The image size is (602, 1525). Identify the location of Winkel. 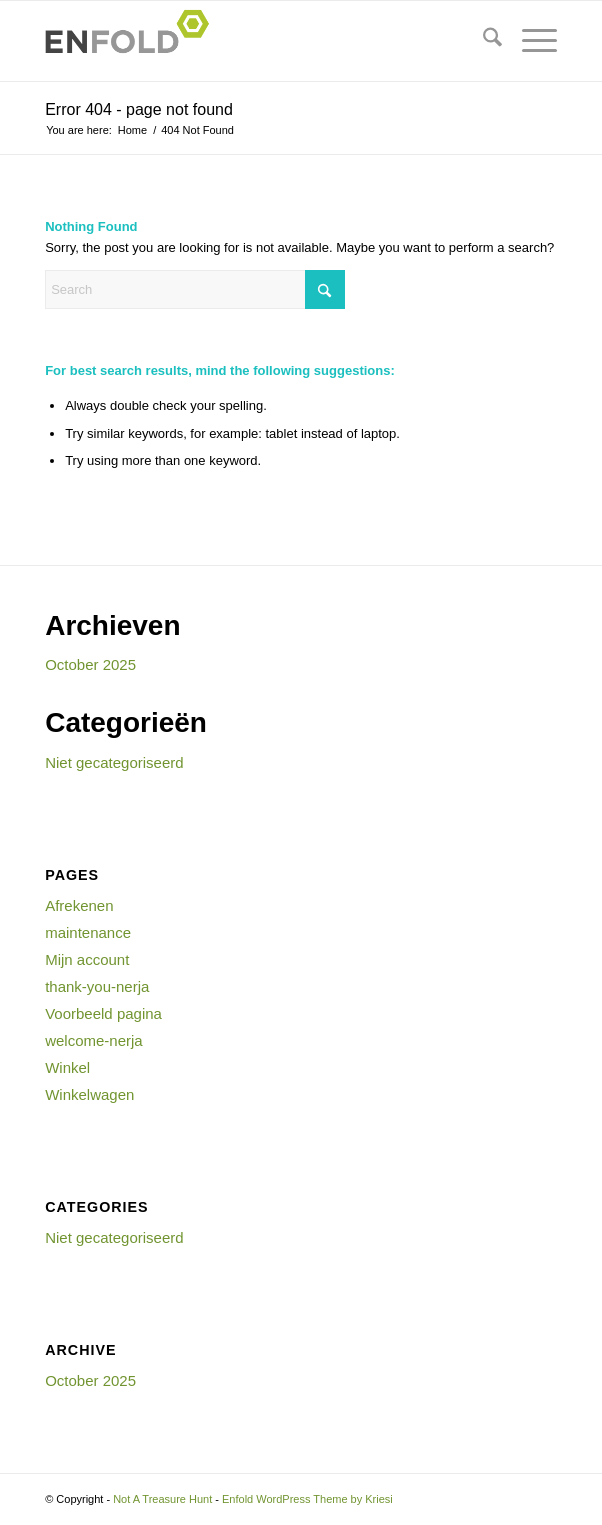
(67, 1067).